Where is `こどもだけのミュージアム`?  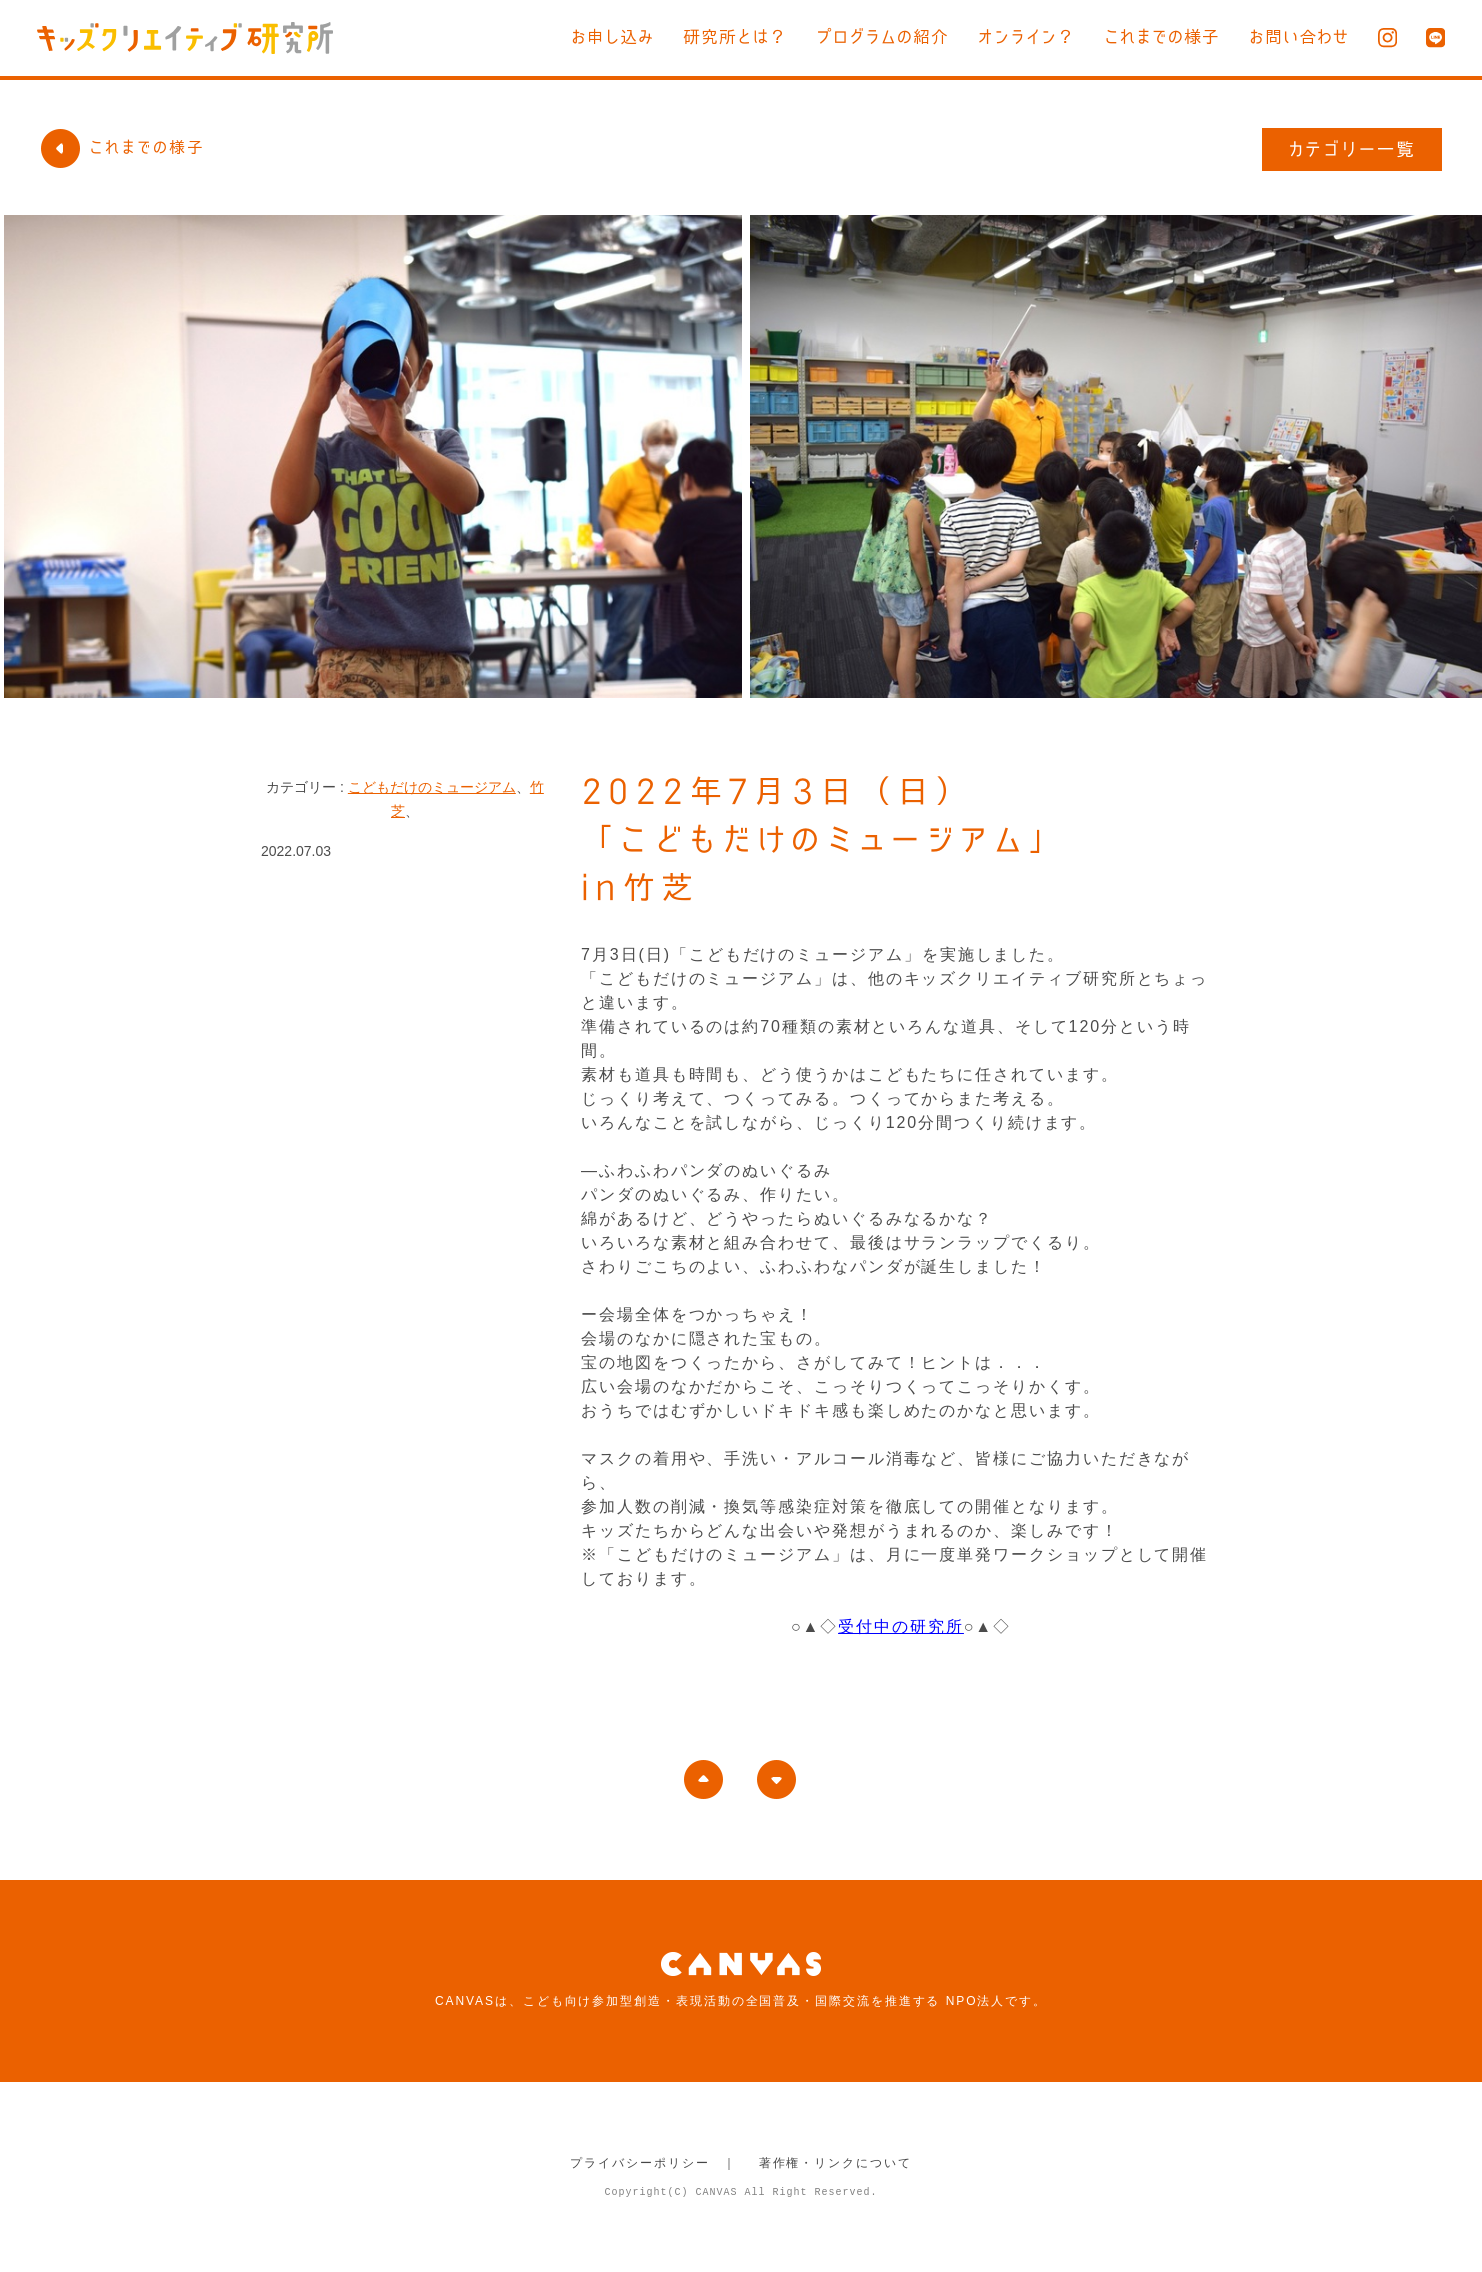 こどもだけのミュージアム is located at coordinates (432, 787).